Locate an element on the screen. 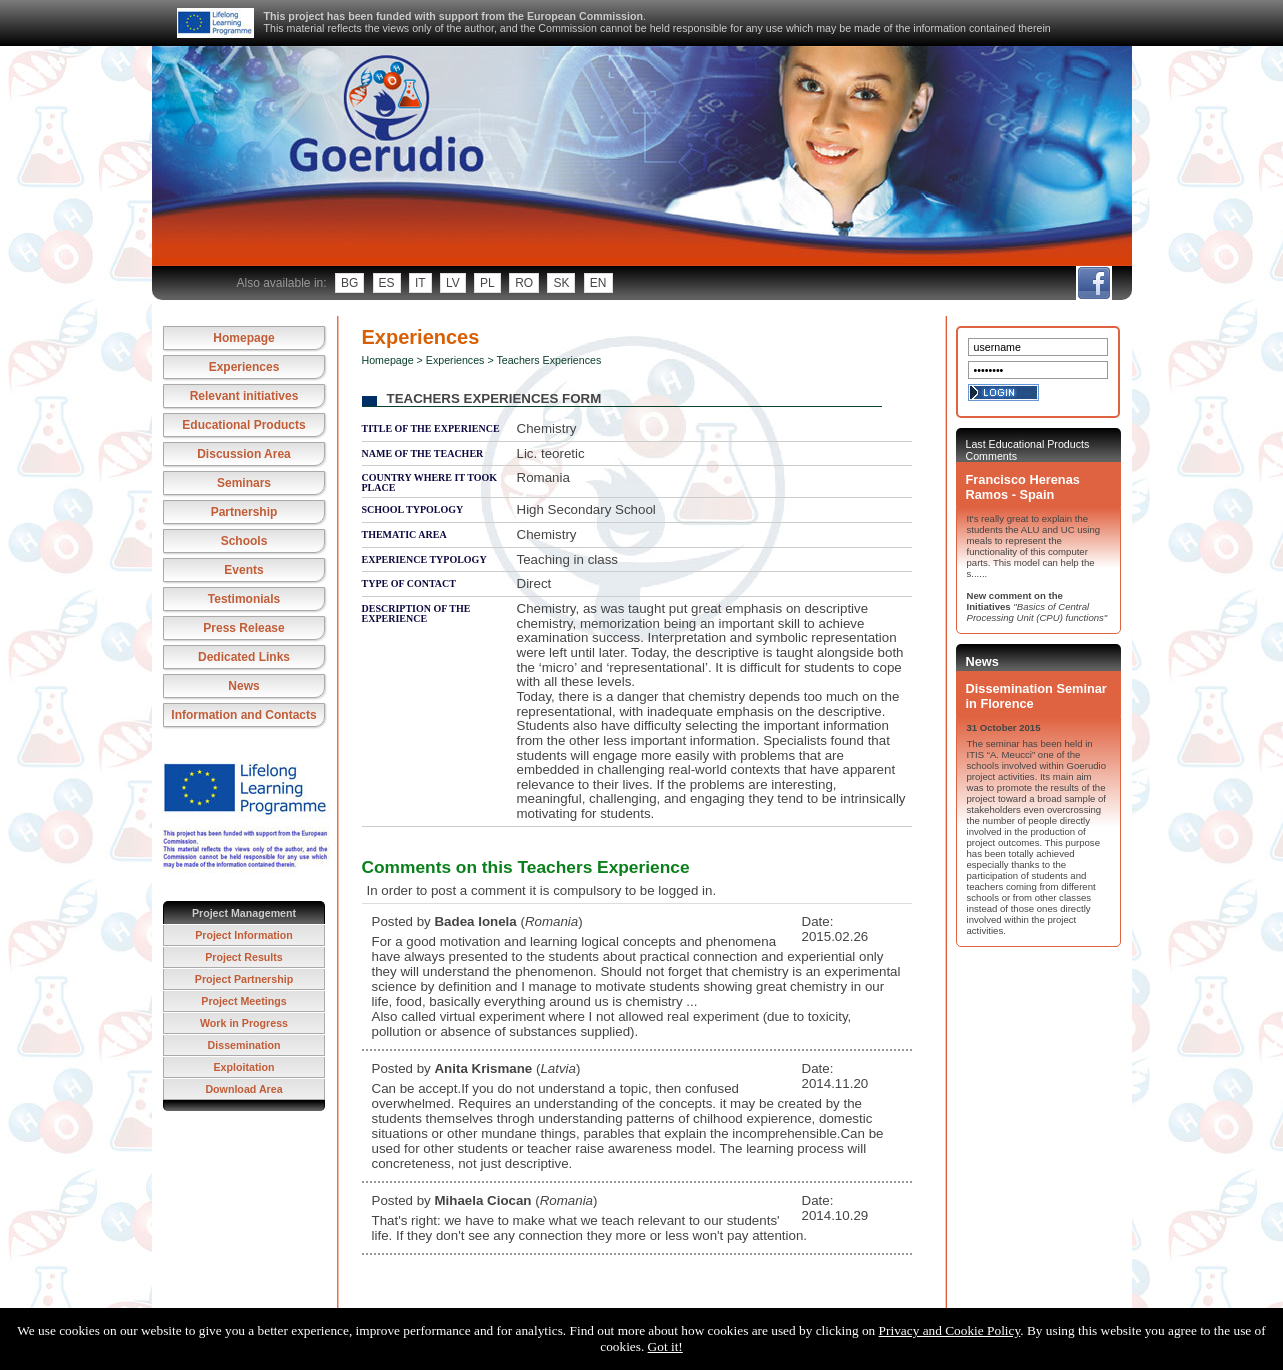 The height and width of the screenshot is (1370, 1283). lv is located at coordinates (453, 283).